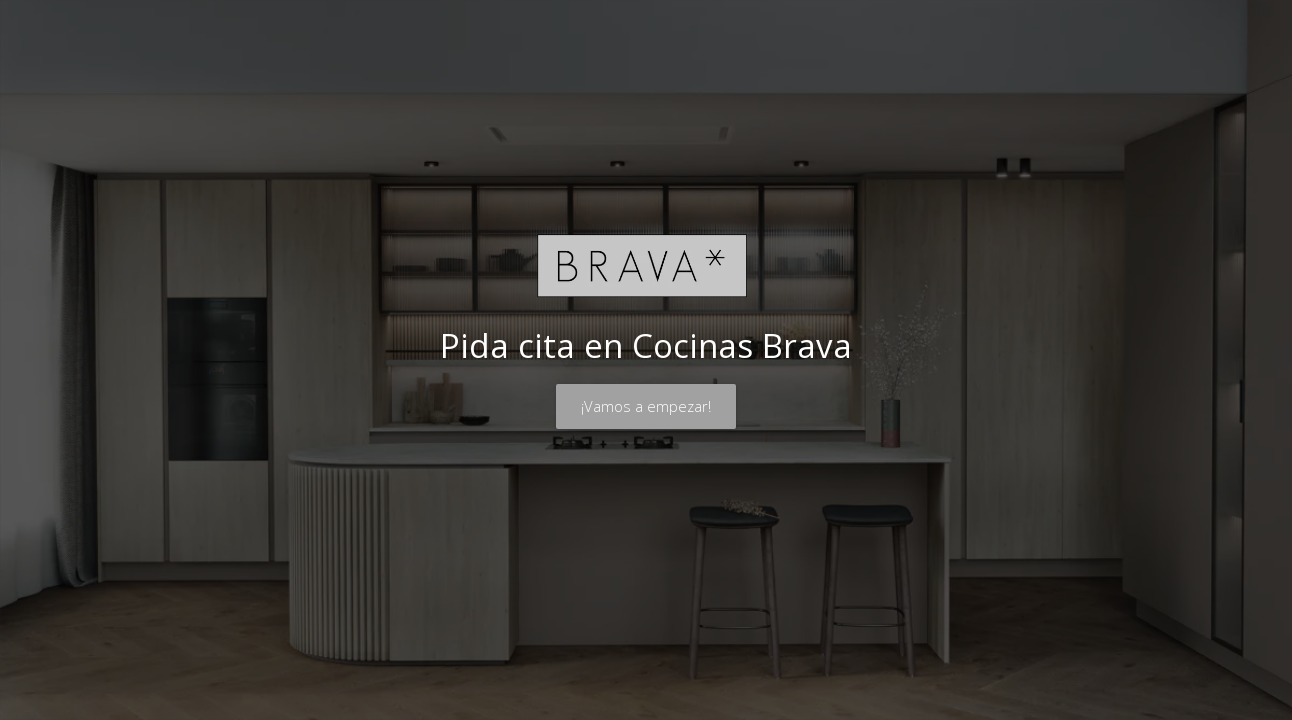 This screenshot has width=1292, height=720. I want to click on Pida cita en Cocinas Brava, so click(646, 345).